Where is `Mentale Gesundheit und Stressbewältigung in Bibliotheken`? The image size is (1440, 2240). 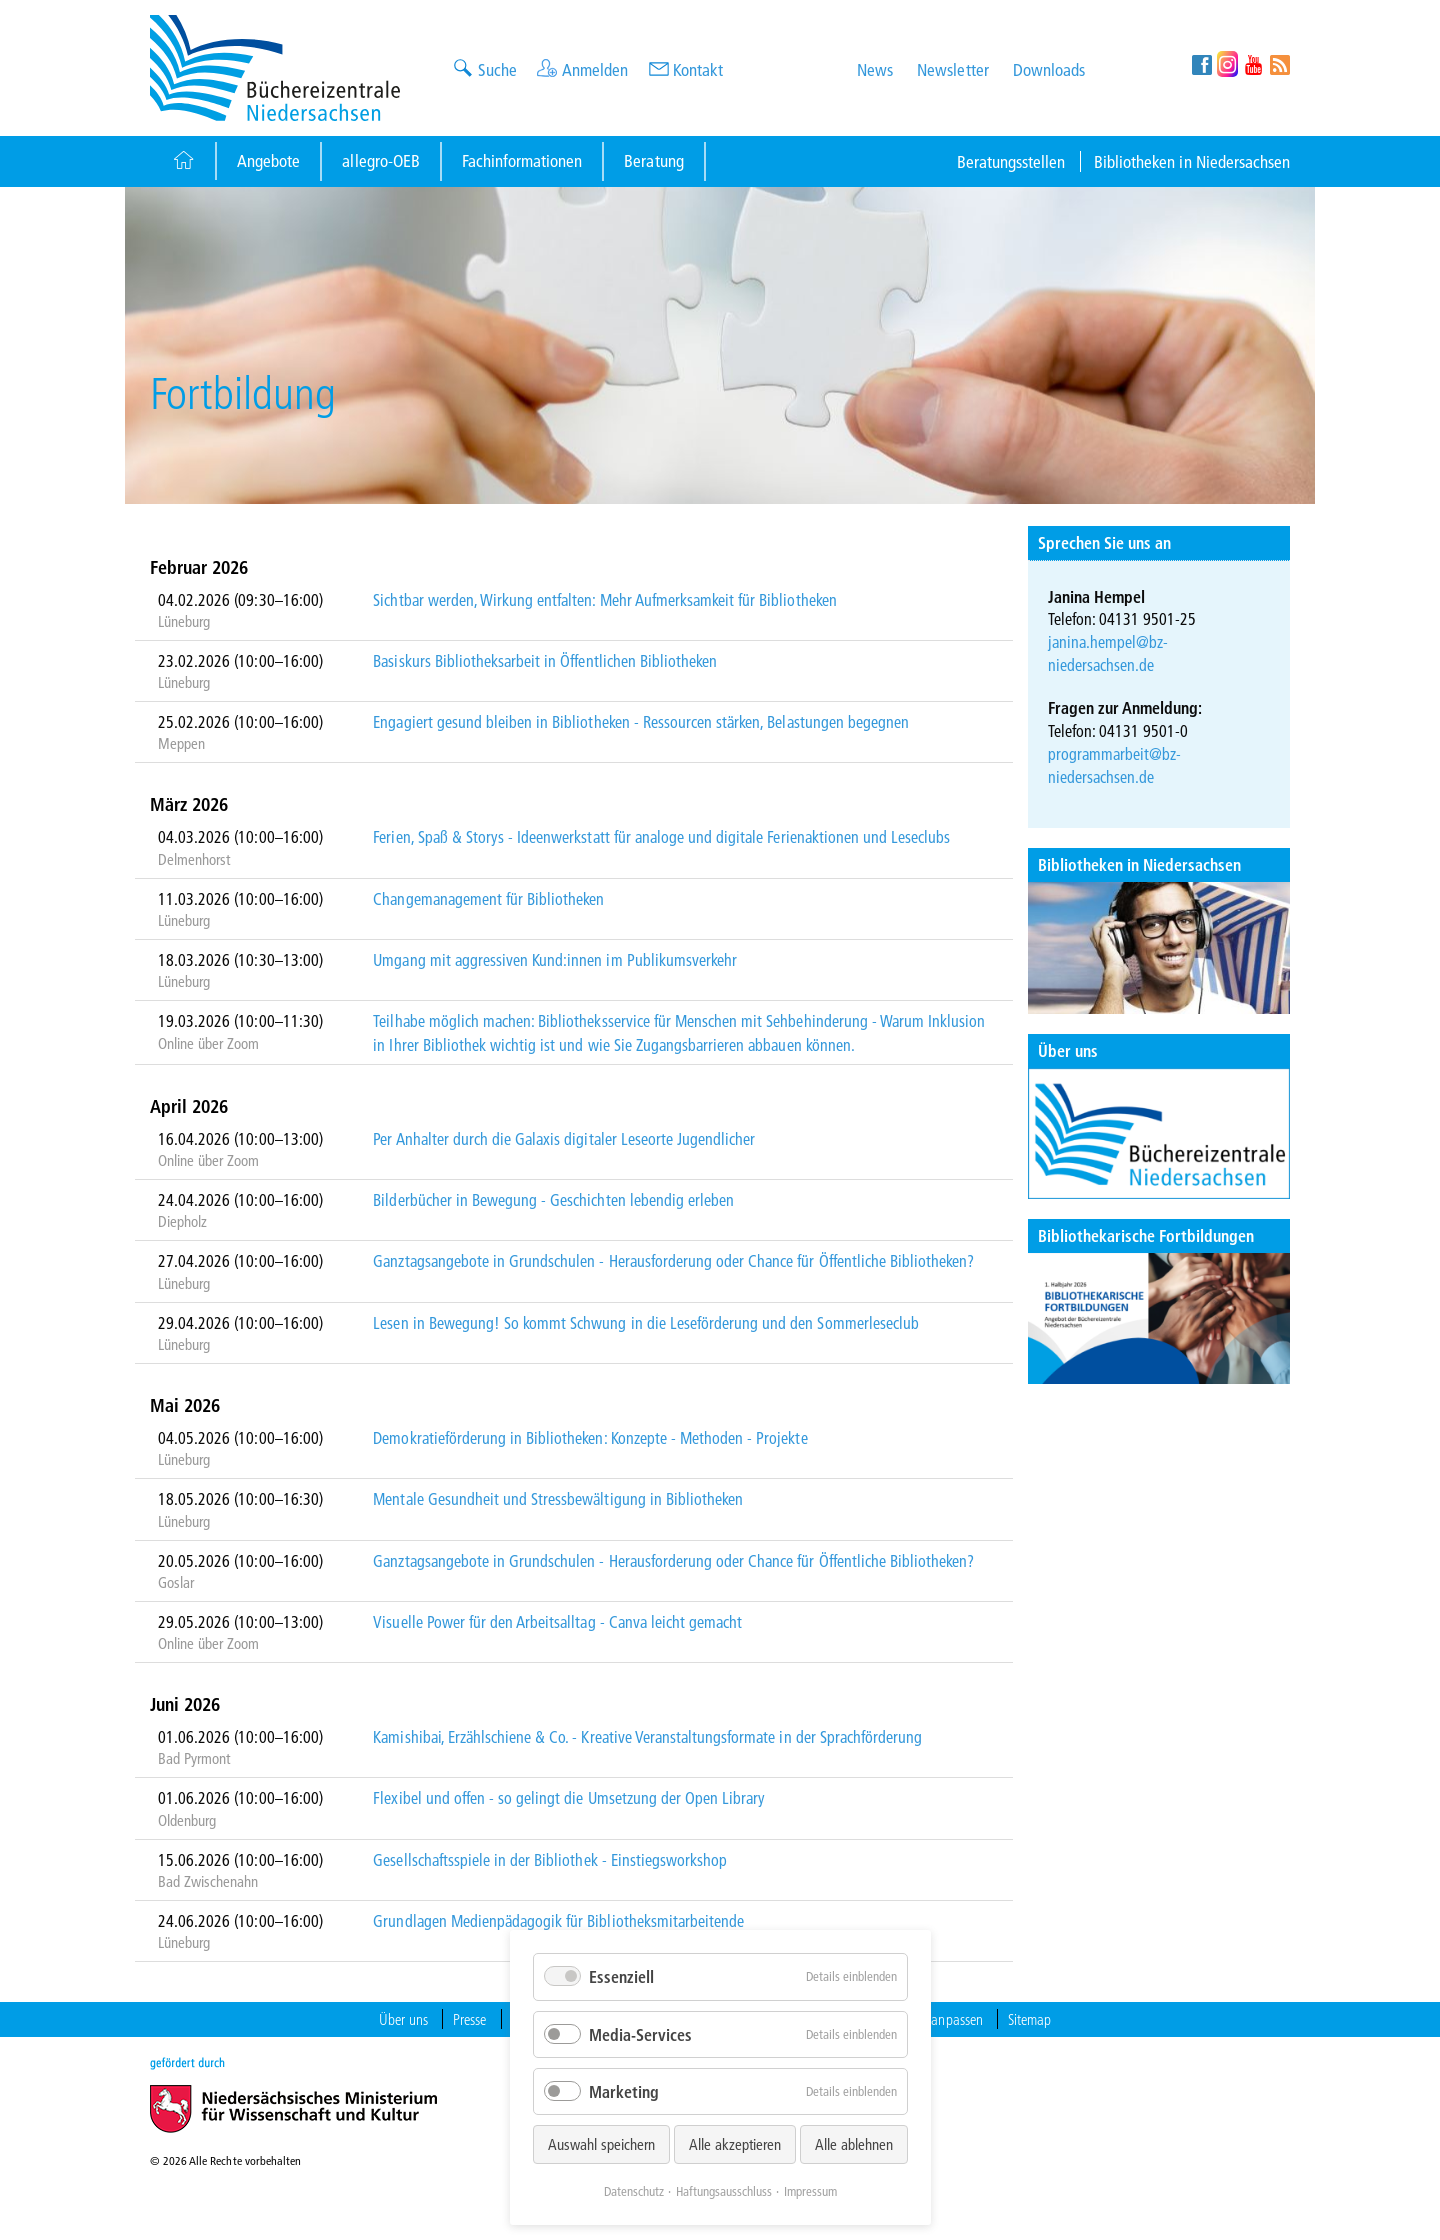 Mentale Gesundheit und Stressbewältigung in Bibliotheken is located at coordinates (558, 1498).